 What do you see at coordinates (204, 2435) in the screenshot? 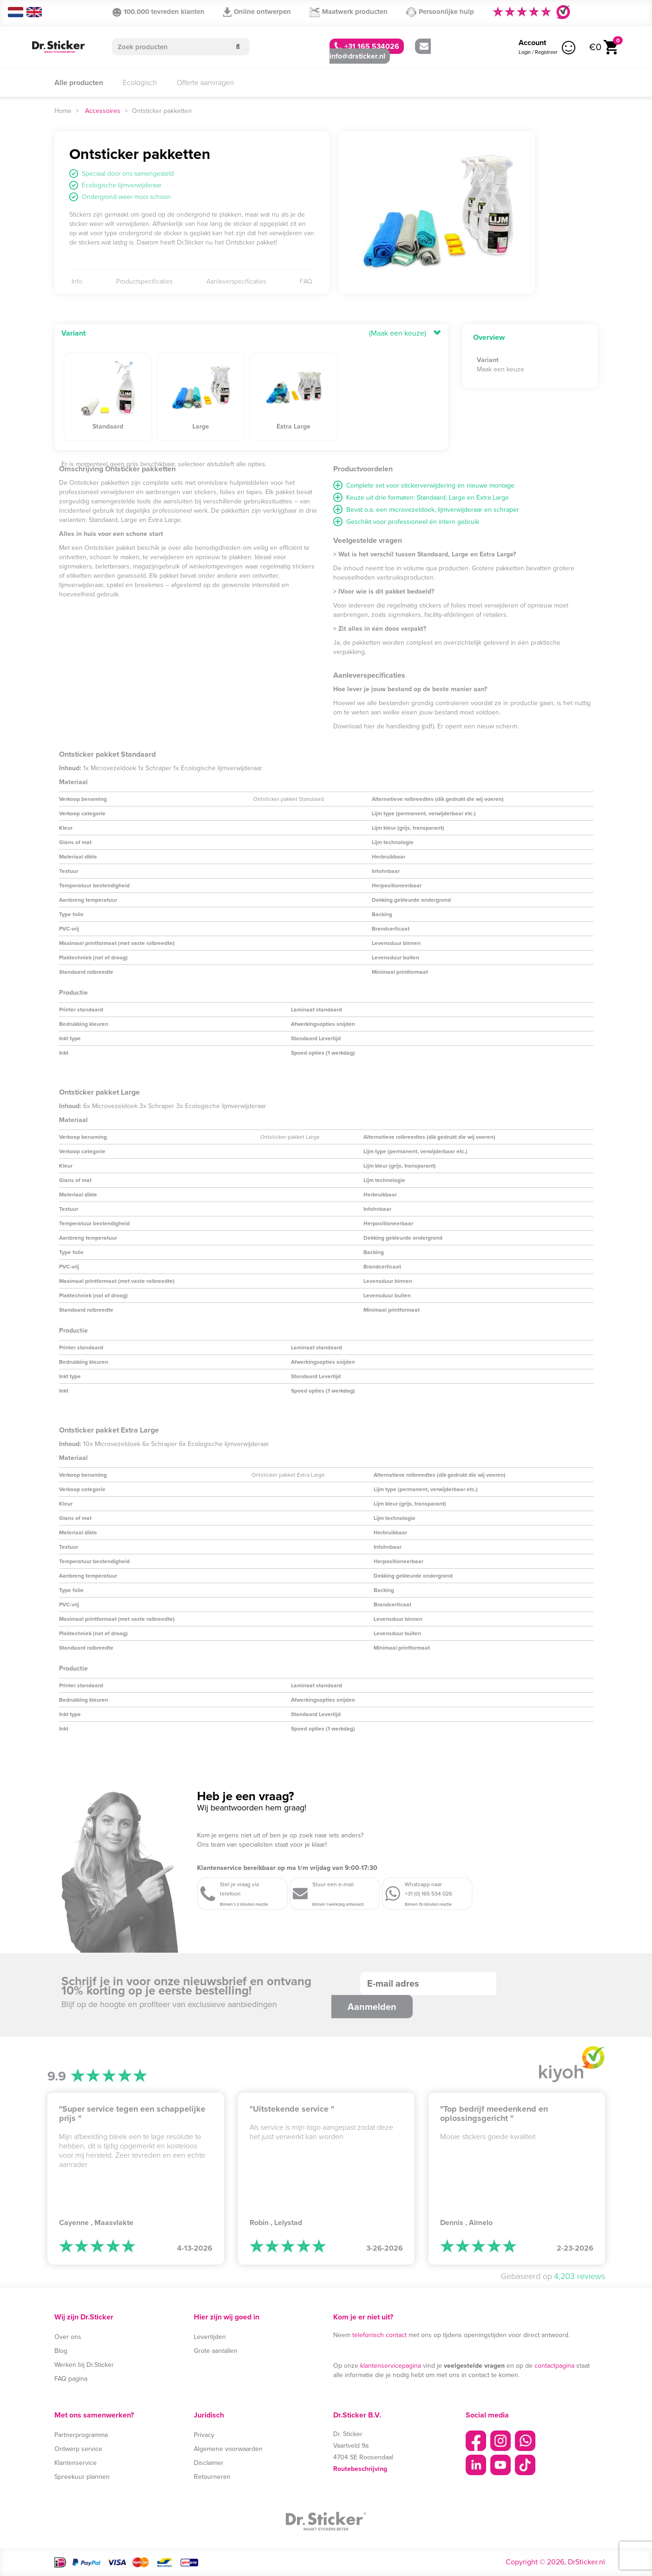
I see `Privacy` at bounding box center [204, 2435].